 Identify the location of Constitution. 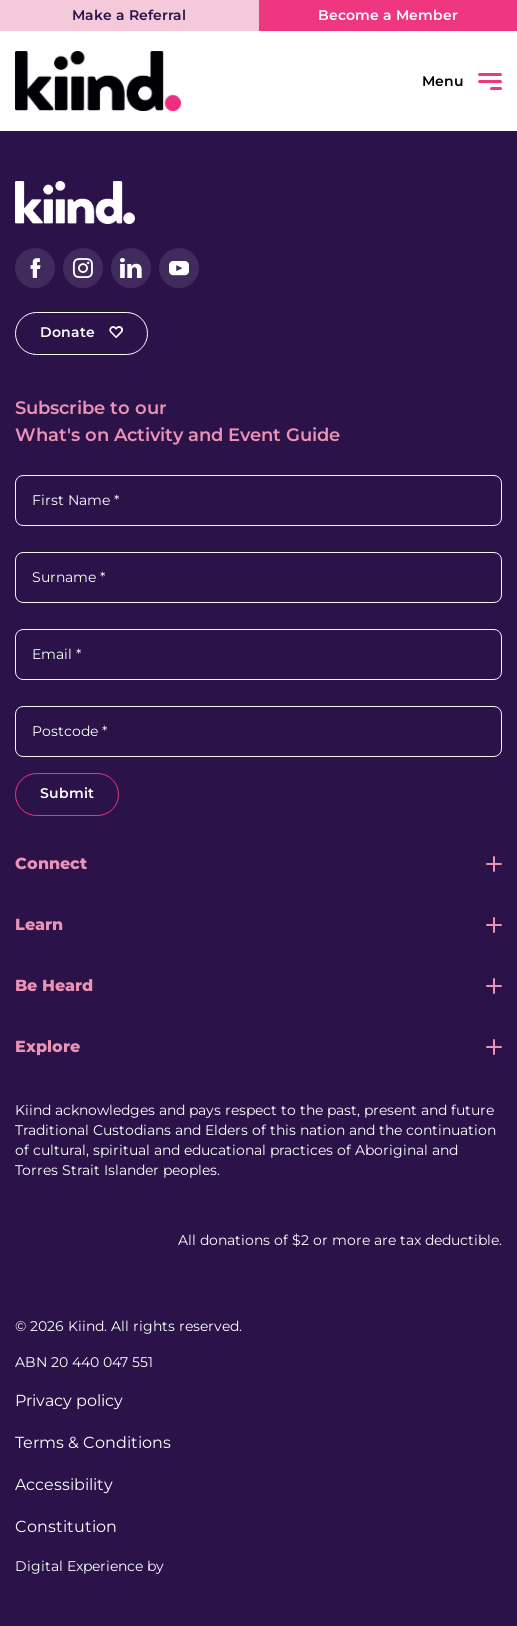
(66, 1526).